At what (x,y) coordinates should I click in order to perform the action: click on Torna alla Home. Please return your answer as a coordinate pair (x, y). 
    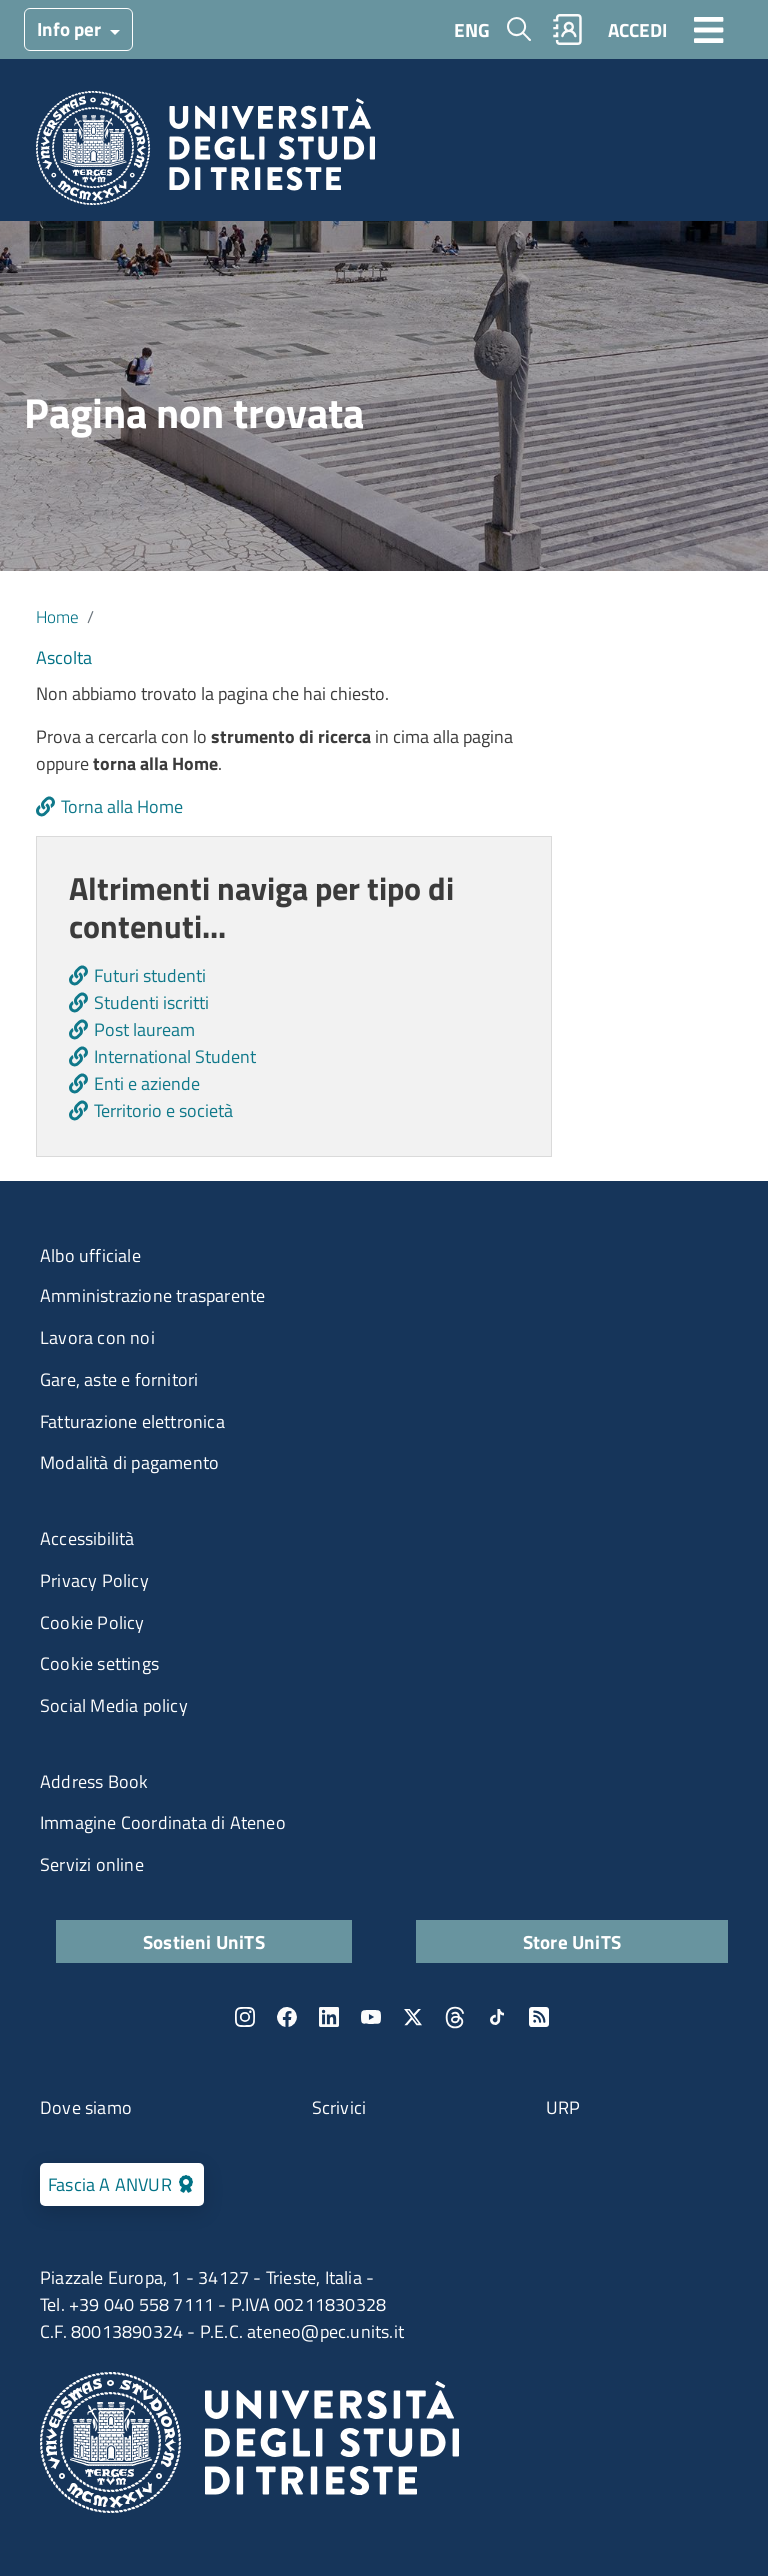
    Looking at the image, I should click on (122, 806).